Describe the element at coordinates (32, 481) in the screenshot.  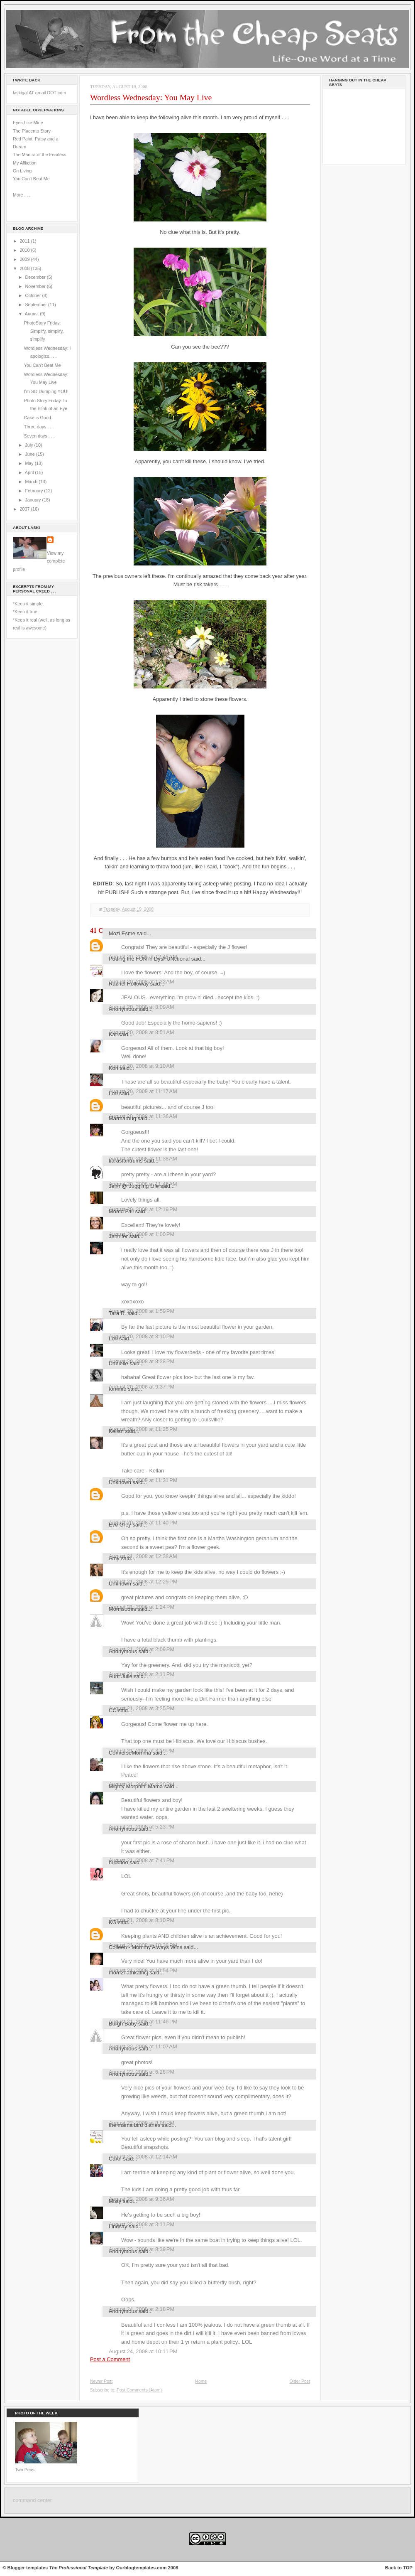
I see `March` at that location.